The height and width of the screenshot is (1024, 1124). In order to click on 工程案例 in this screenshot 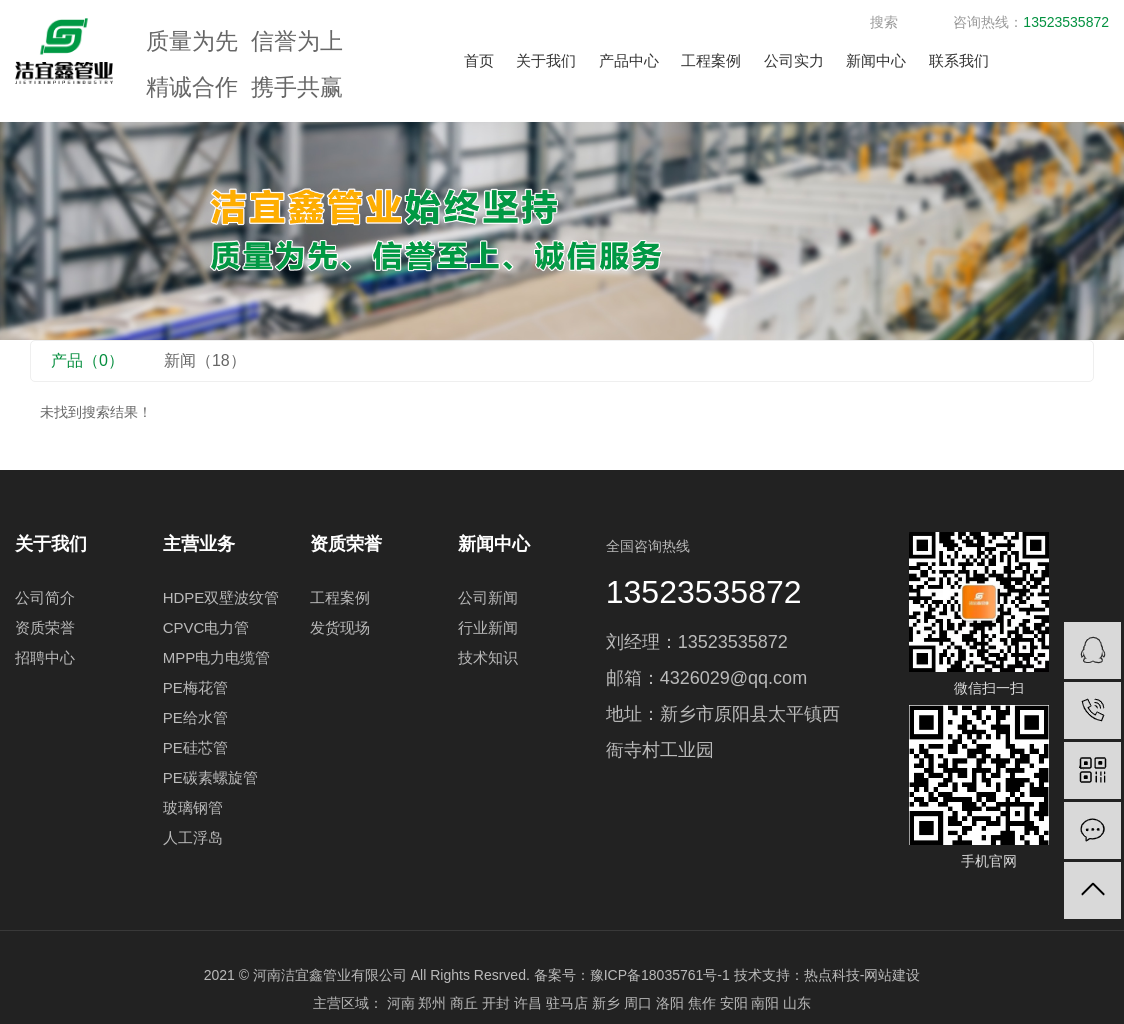, I will do `click(711, 60)`.